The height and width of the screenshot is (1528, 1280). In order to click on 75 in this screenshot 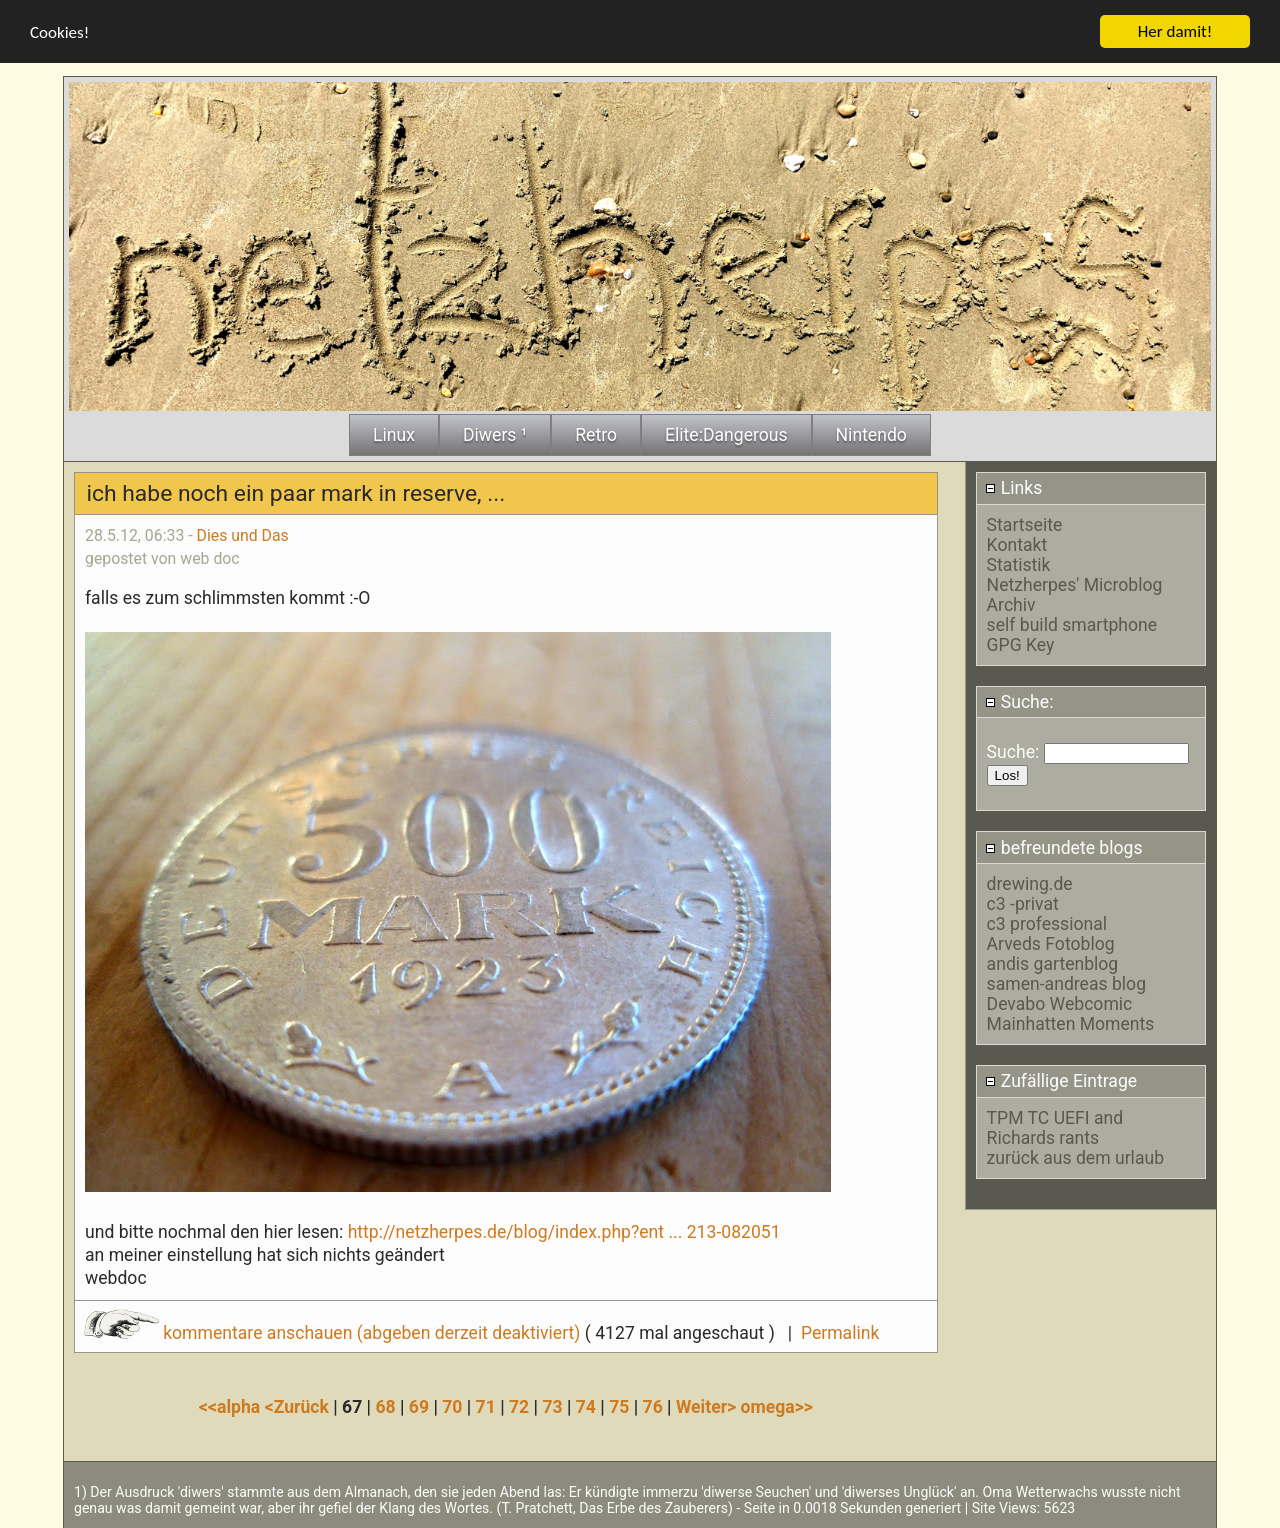, I will do `click(619, 1406)`.